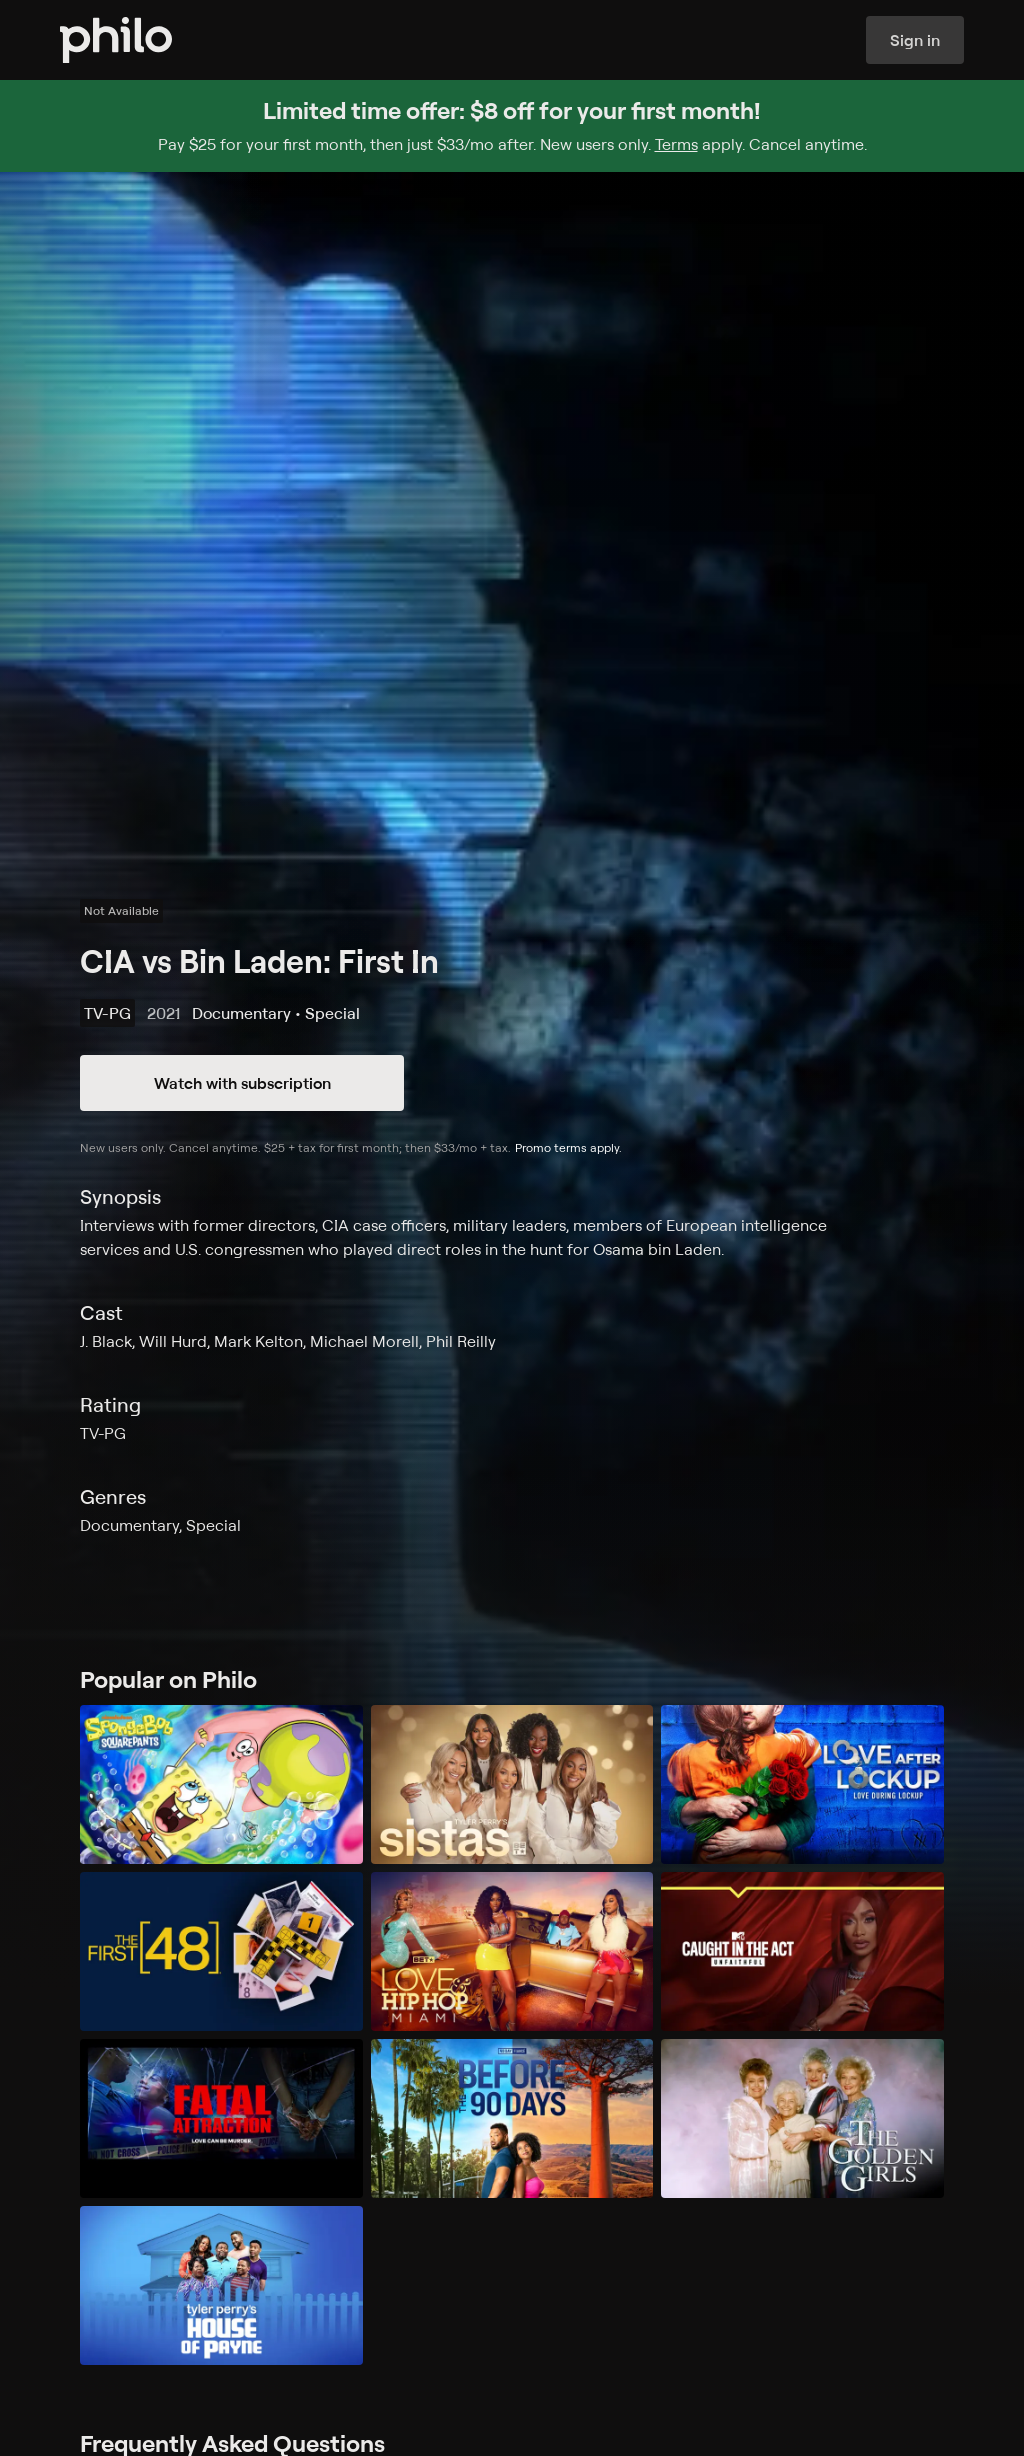 This screenshot has width=1024, height=2456. What do you see at coordinates (242, 1083) in the screenshot?
I see `Watch with subscription` at bounding box center [242, 1083].